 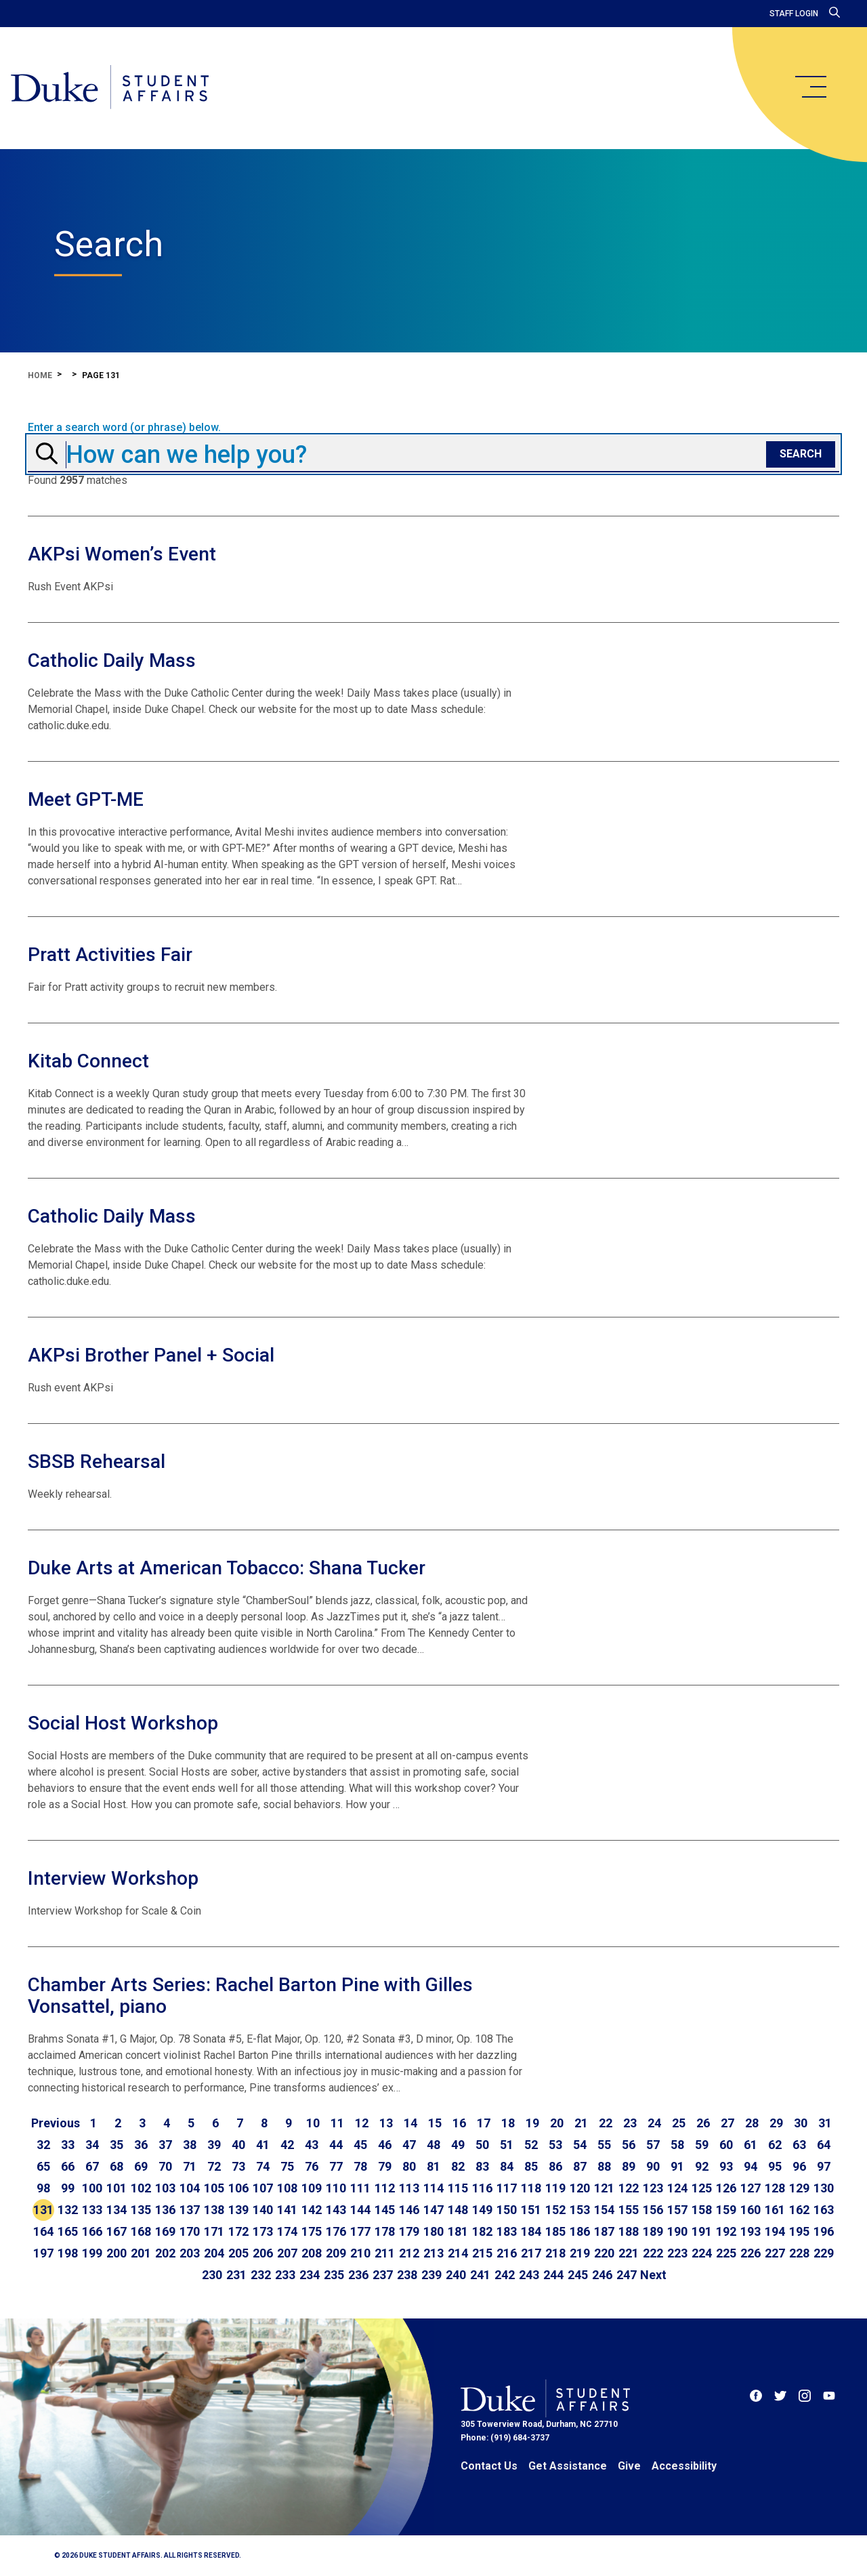 I want to click on Home, so click(x=40, y=375).